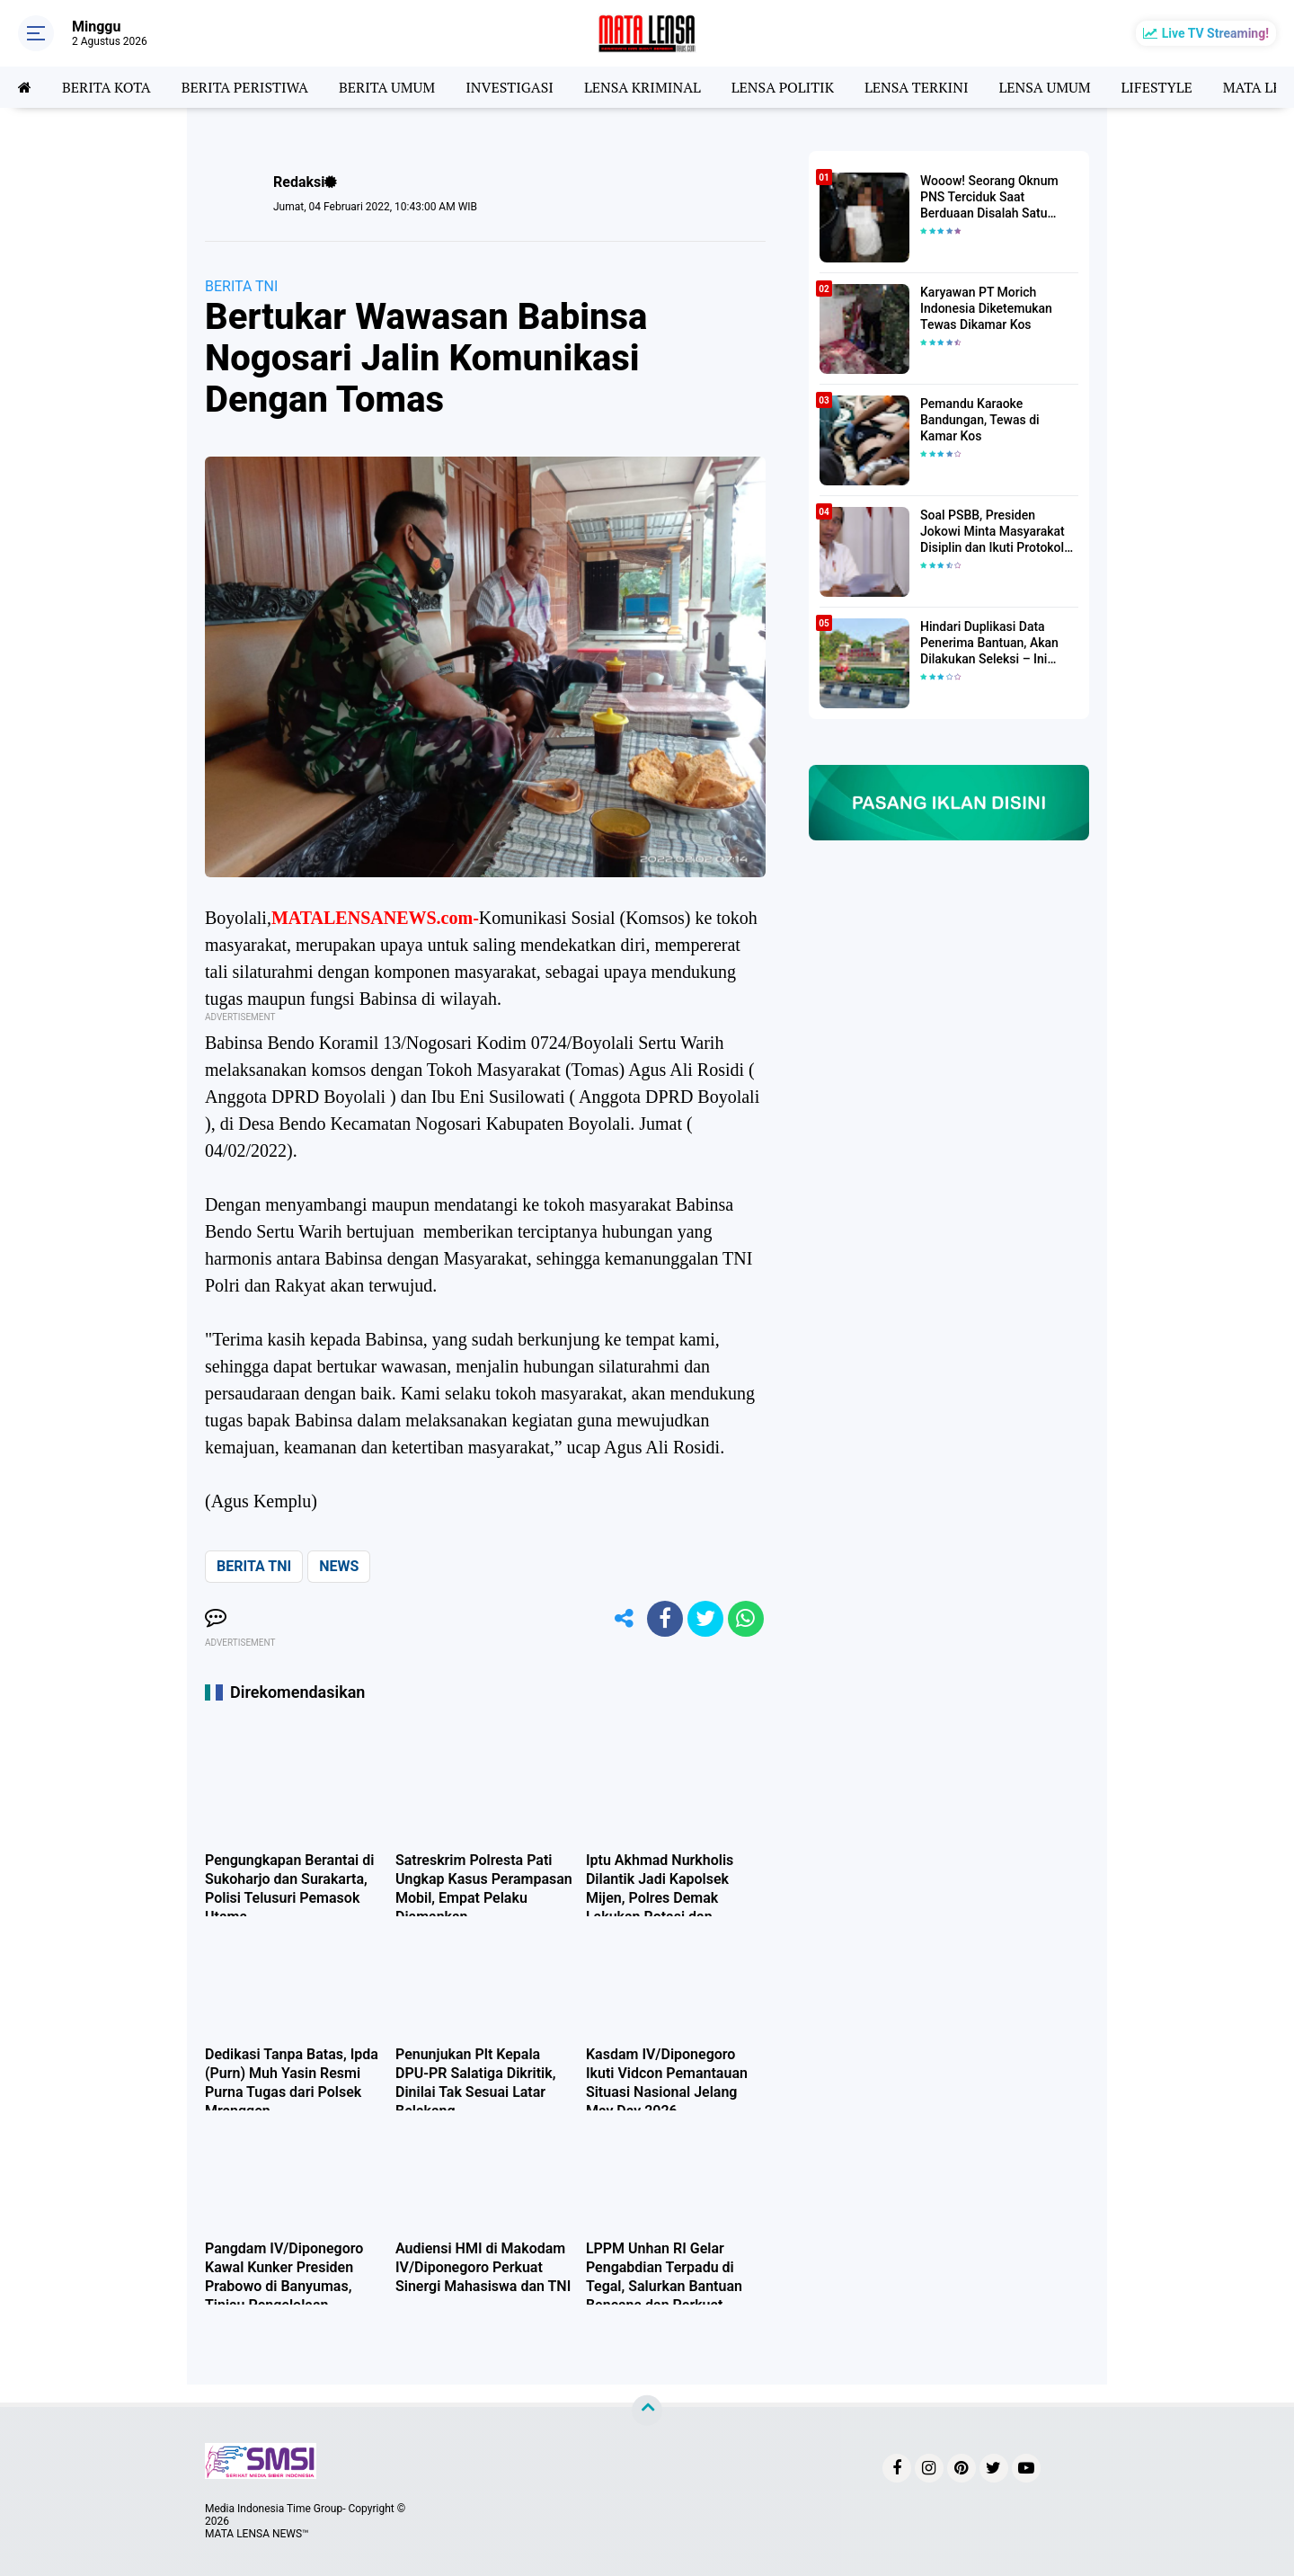  I want to click on NEWS, so click(339, 1566).